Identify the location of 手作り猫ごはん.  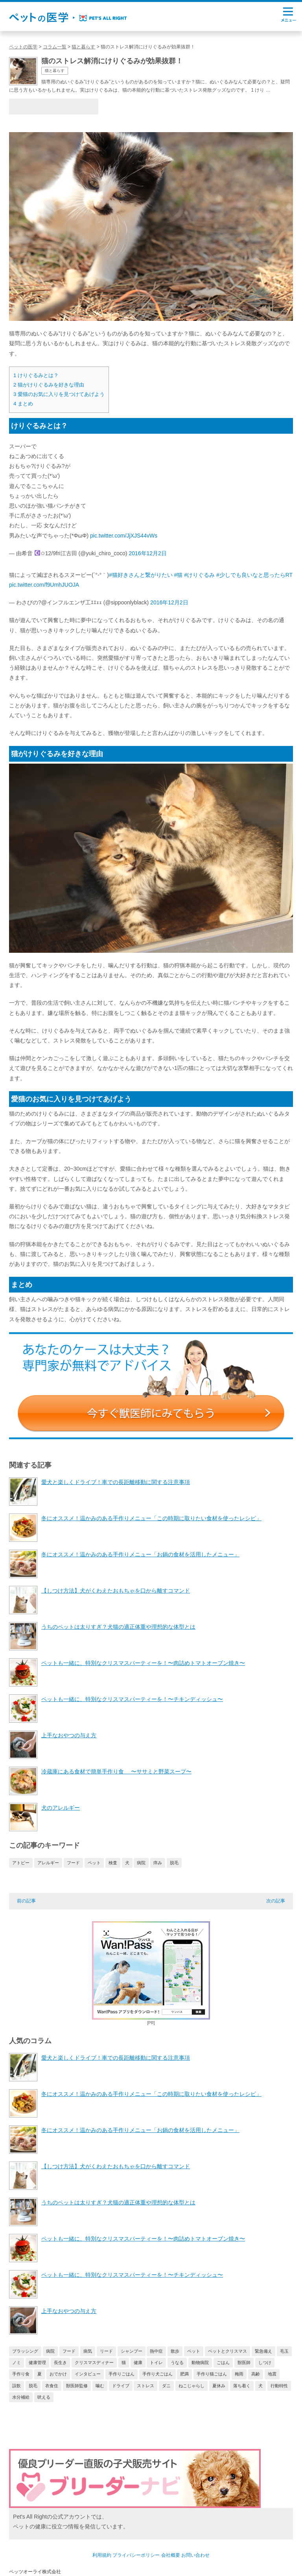
(212, 2374).